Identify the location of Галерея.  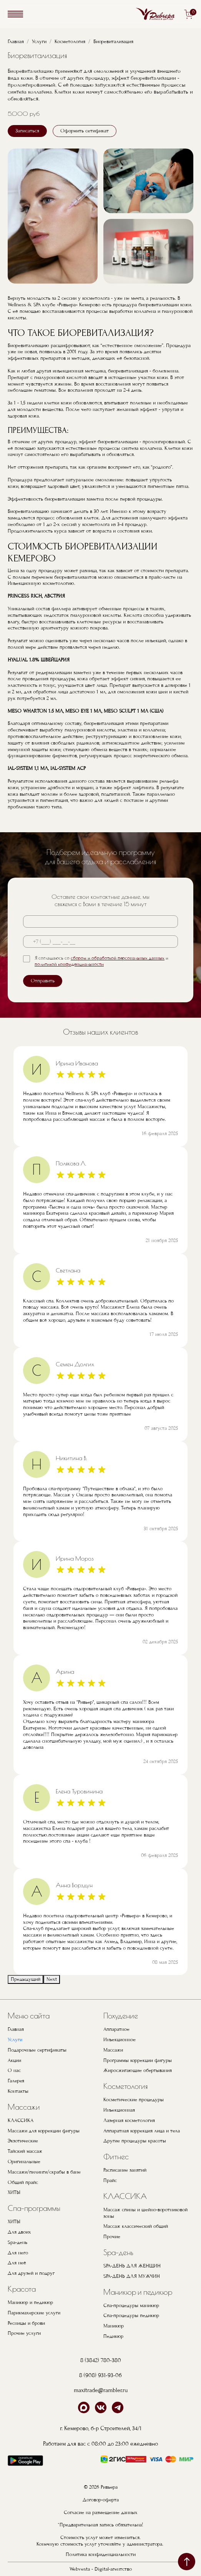
(16, 2081).